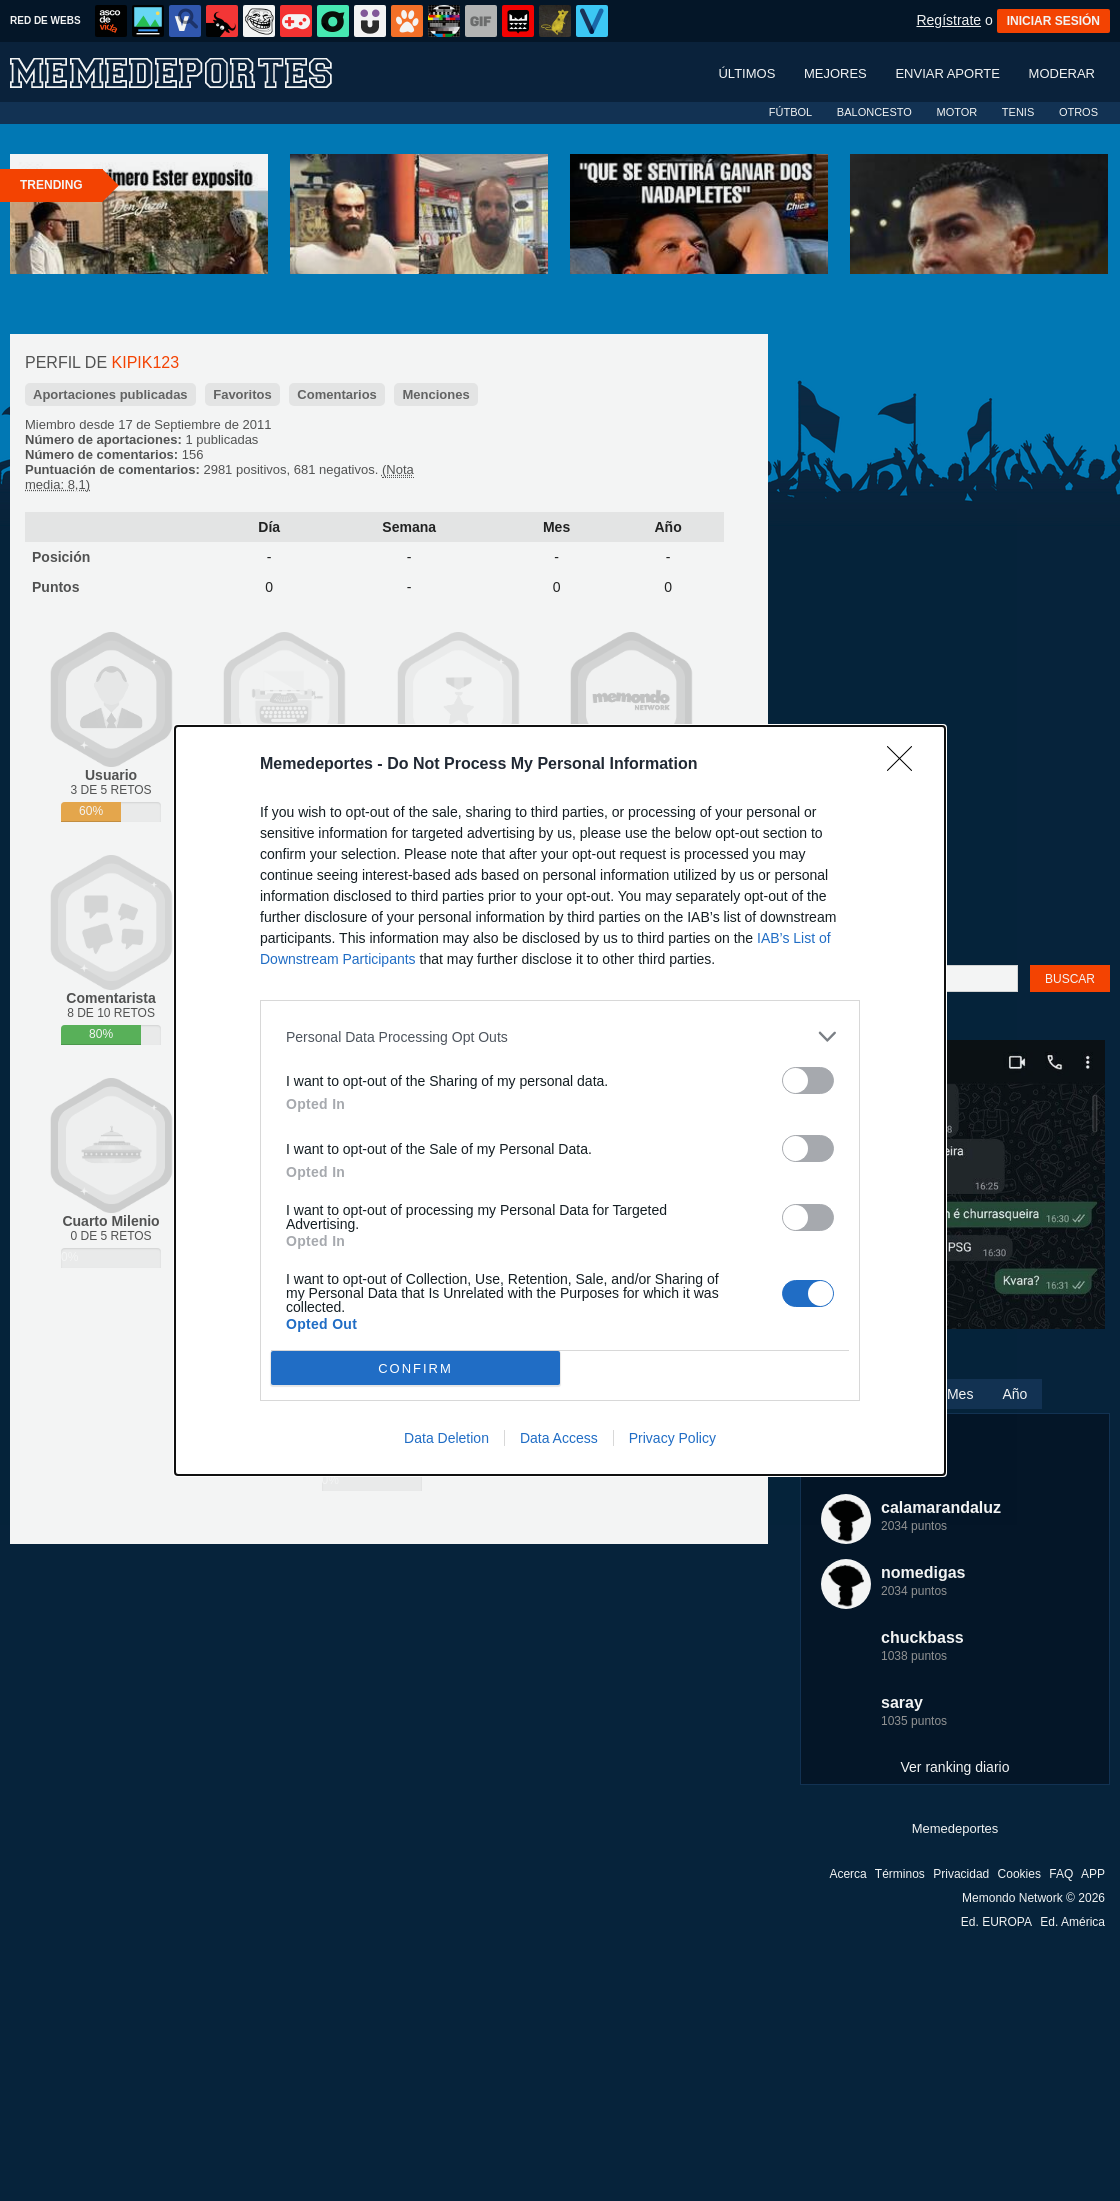 The width and height of the screenshot is (1120, 2201). What do you see at coordinates (559, 1438) in the screenshot?
I see `Data Access` at bounding box center [559, 1438].